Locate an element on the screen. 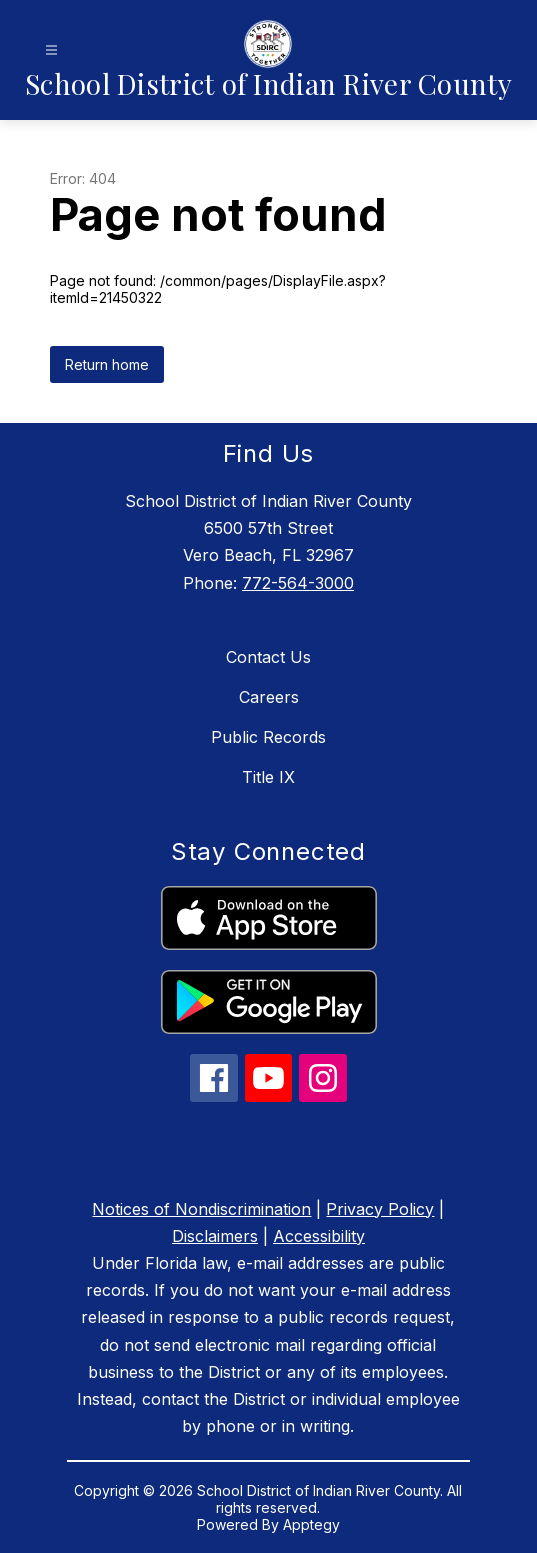 The width and height of the screenshot is (537, 1553). Title IX is located at coordinates (268, 777).